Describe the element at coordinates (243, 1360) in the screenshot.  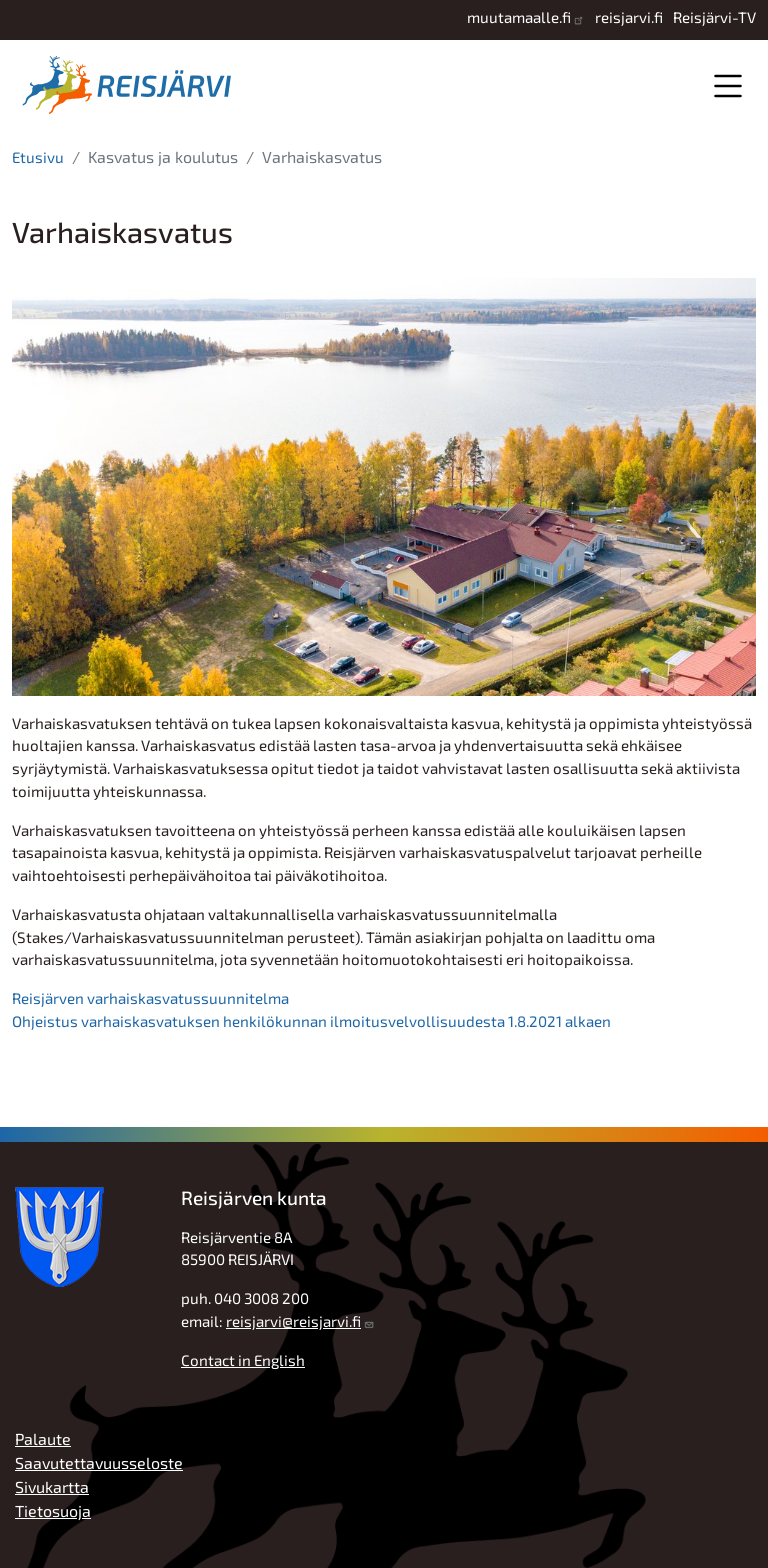
I see `Contact in English` at that location.